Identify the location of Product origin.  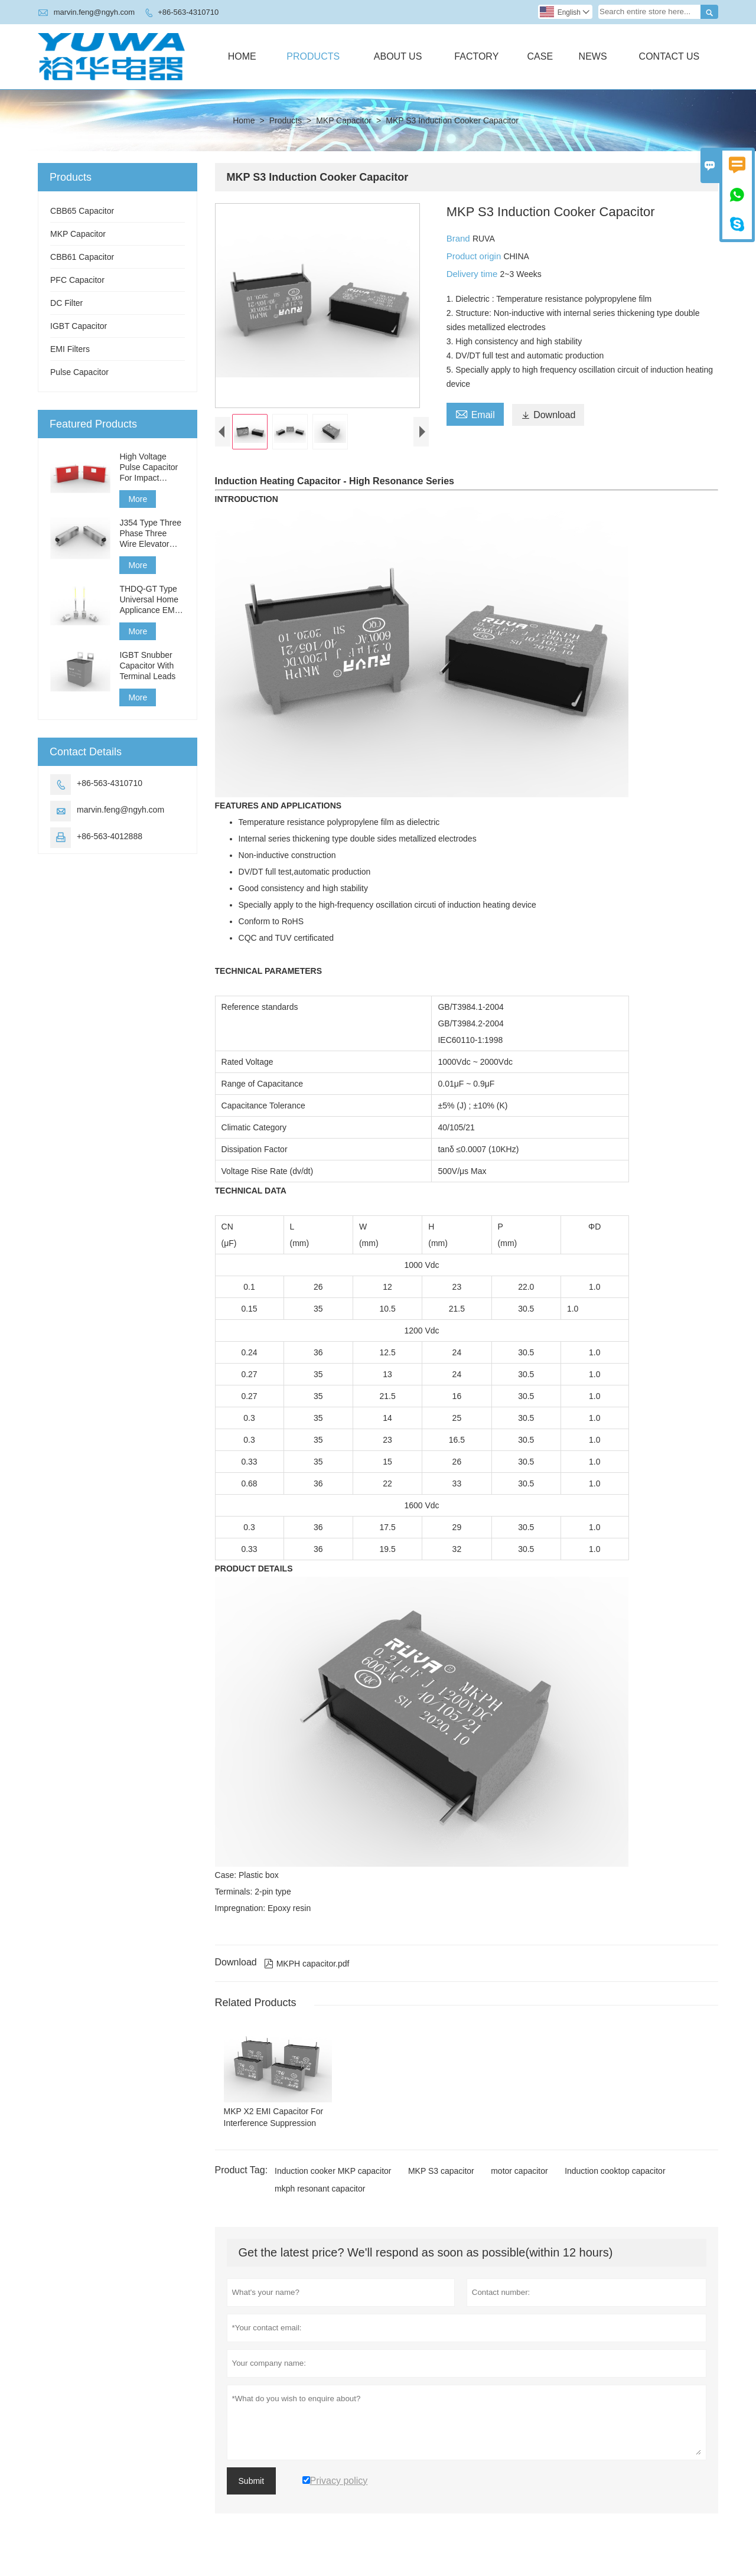
(475, 256).